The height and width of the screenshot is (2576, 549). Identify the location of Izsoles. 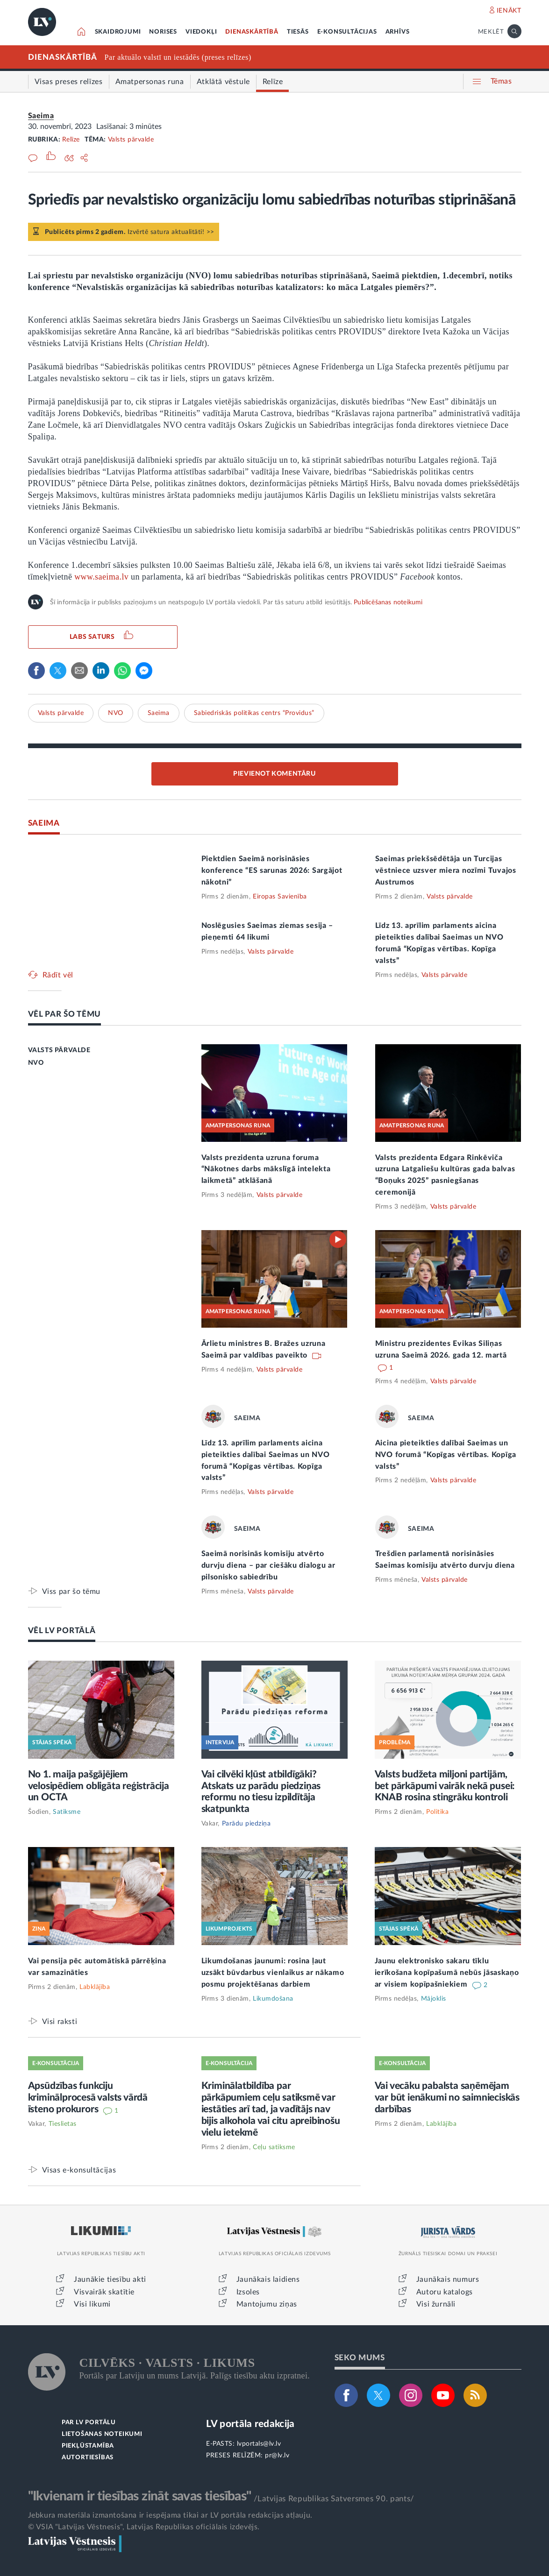
(248, 2292).